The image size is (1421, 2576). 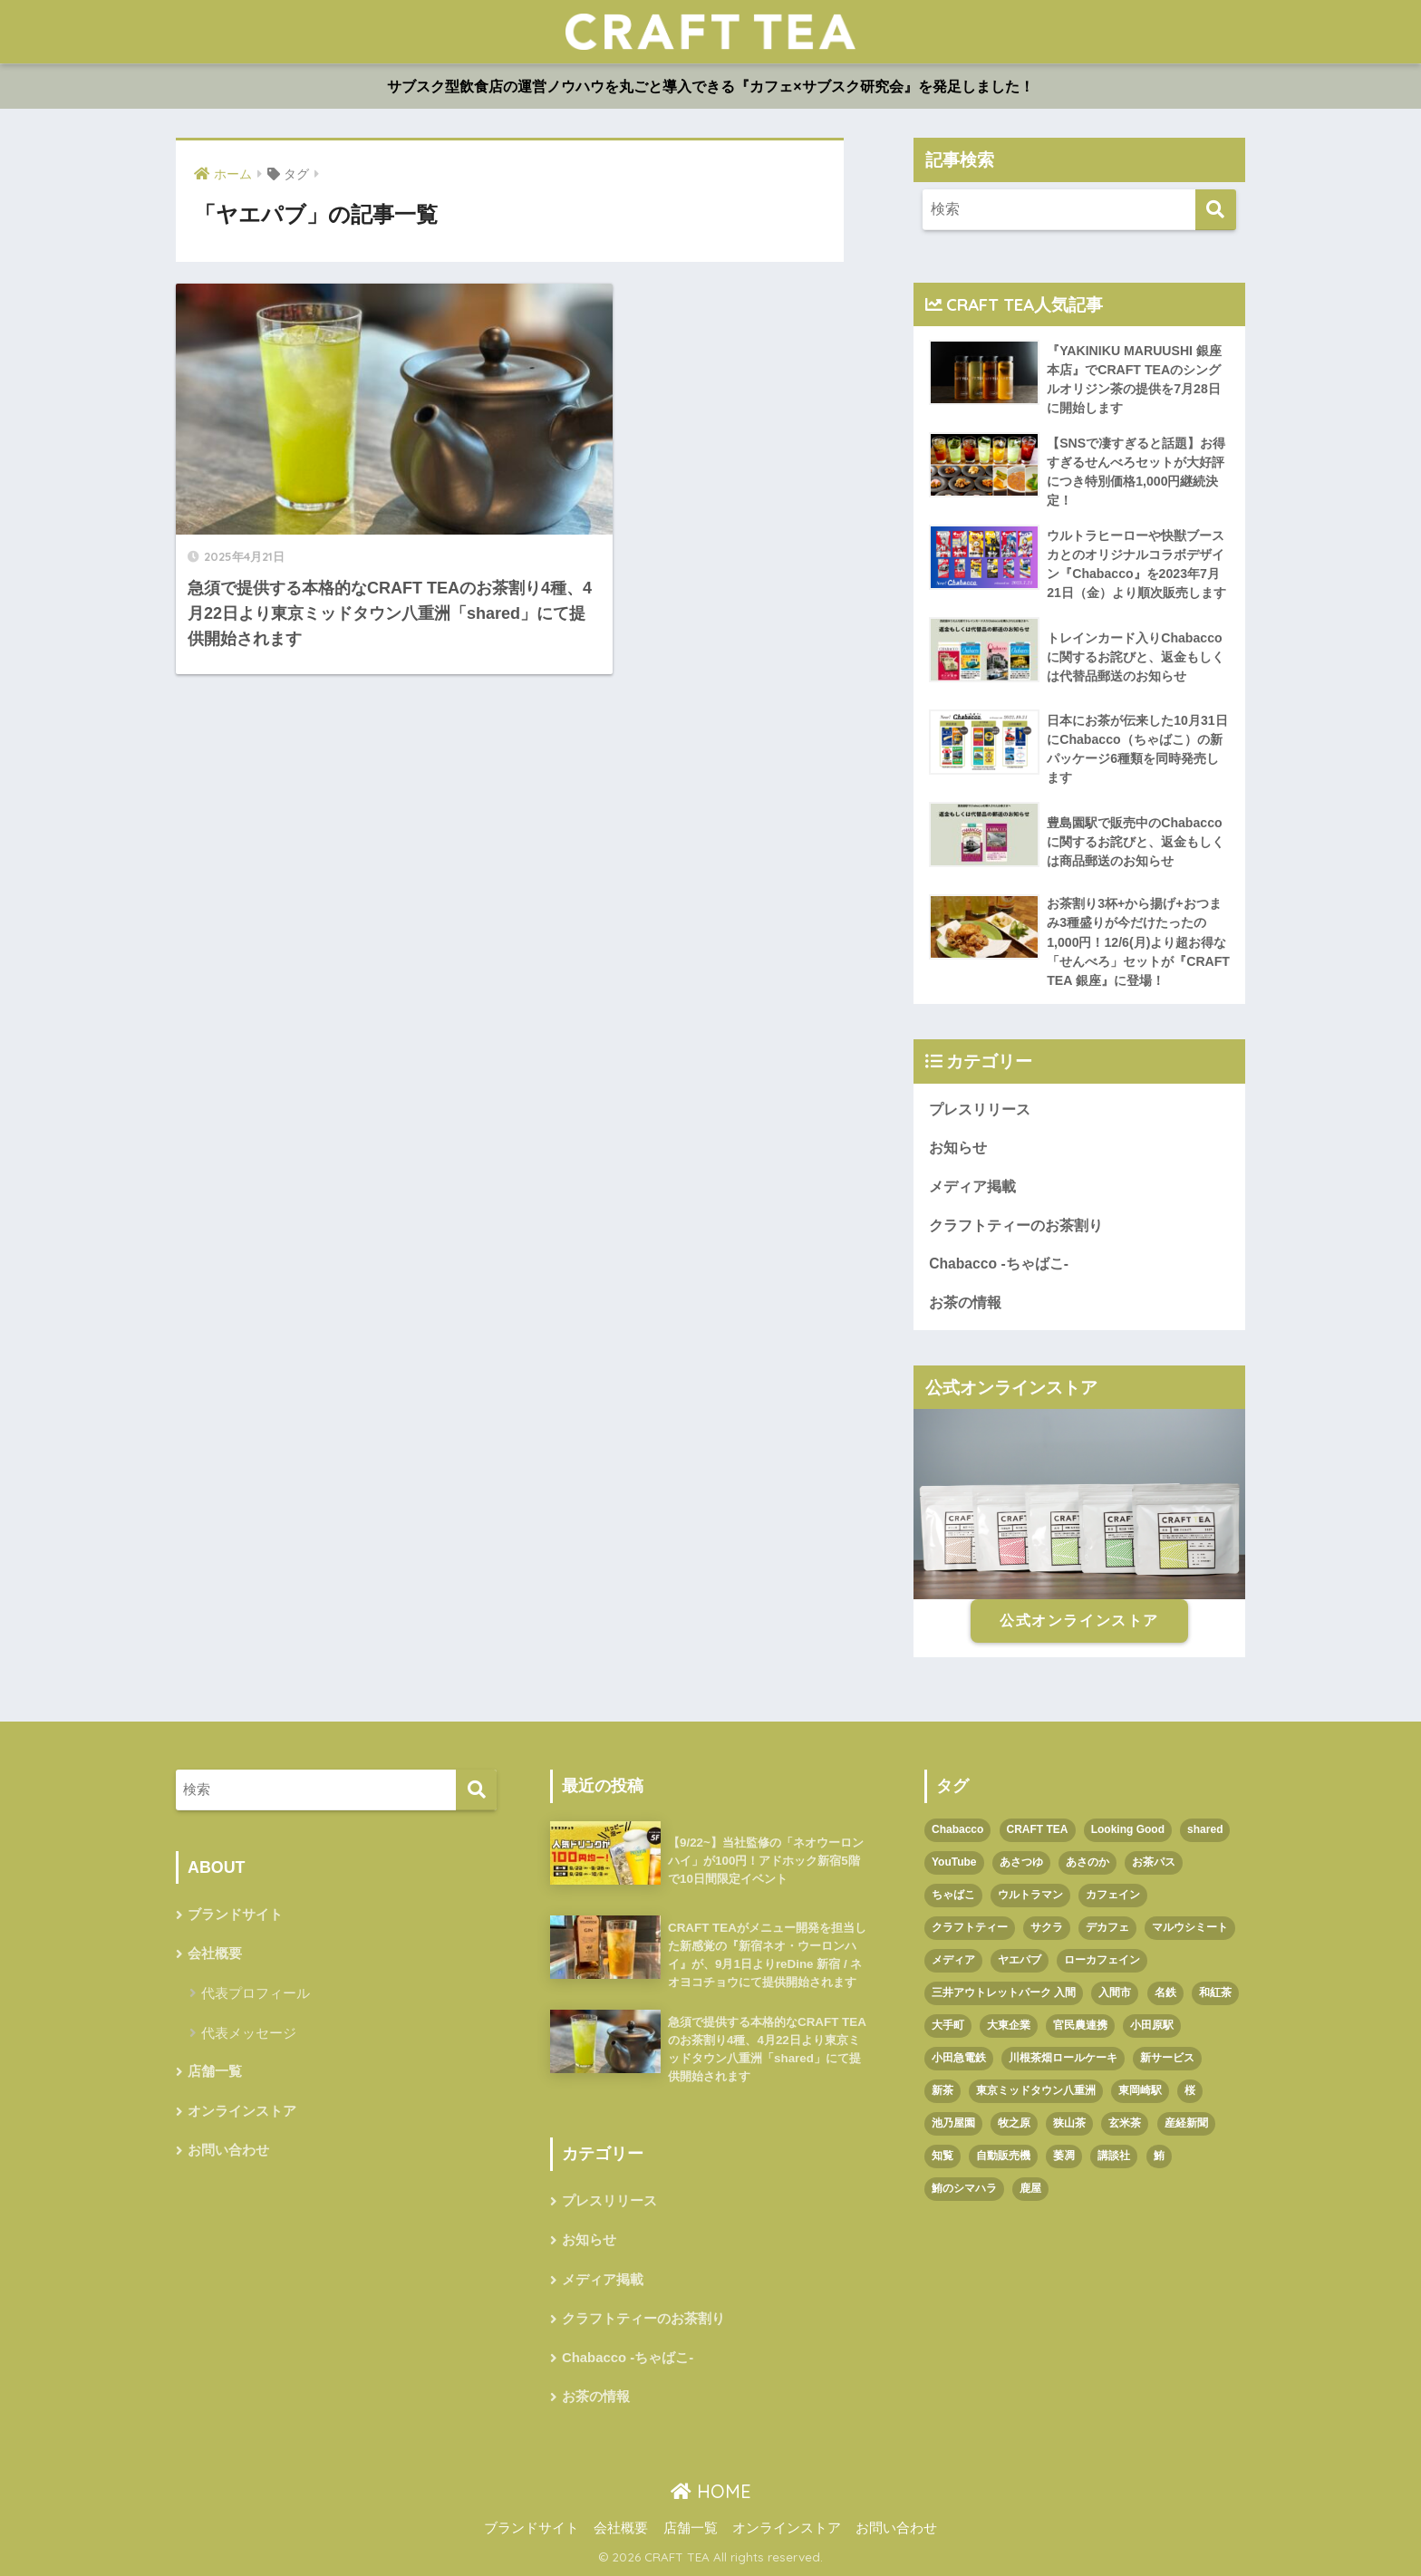 What do you see at coordinates (953, 1894) in the screenshot?
I see `ちゃばこ [ちゃばこ (2個の項目)]` at bounding box center [953, 1894].